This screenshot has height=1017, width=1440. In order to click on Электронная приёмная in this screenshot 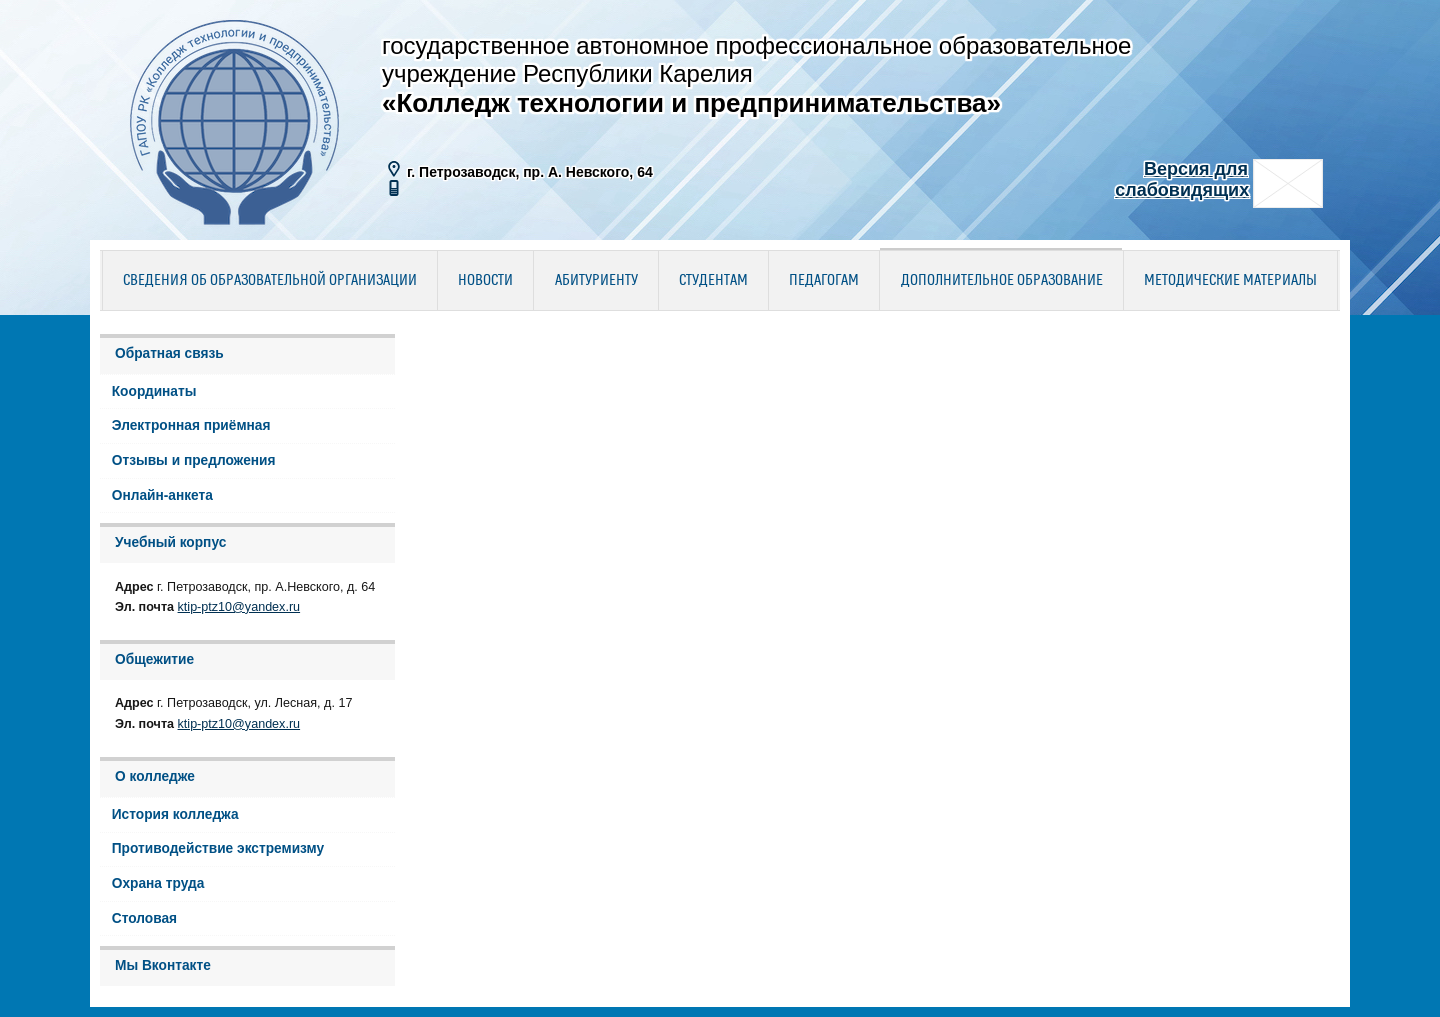, I will do `click(191, 425)`.